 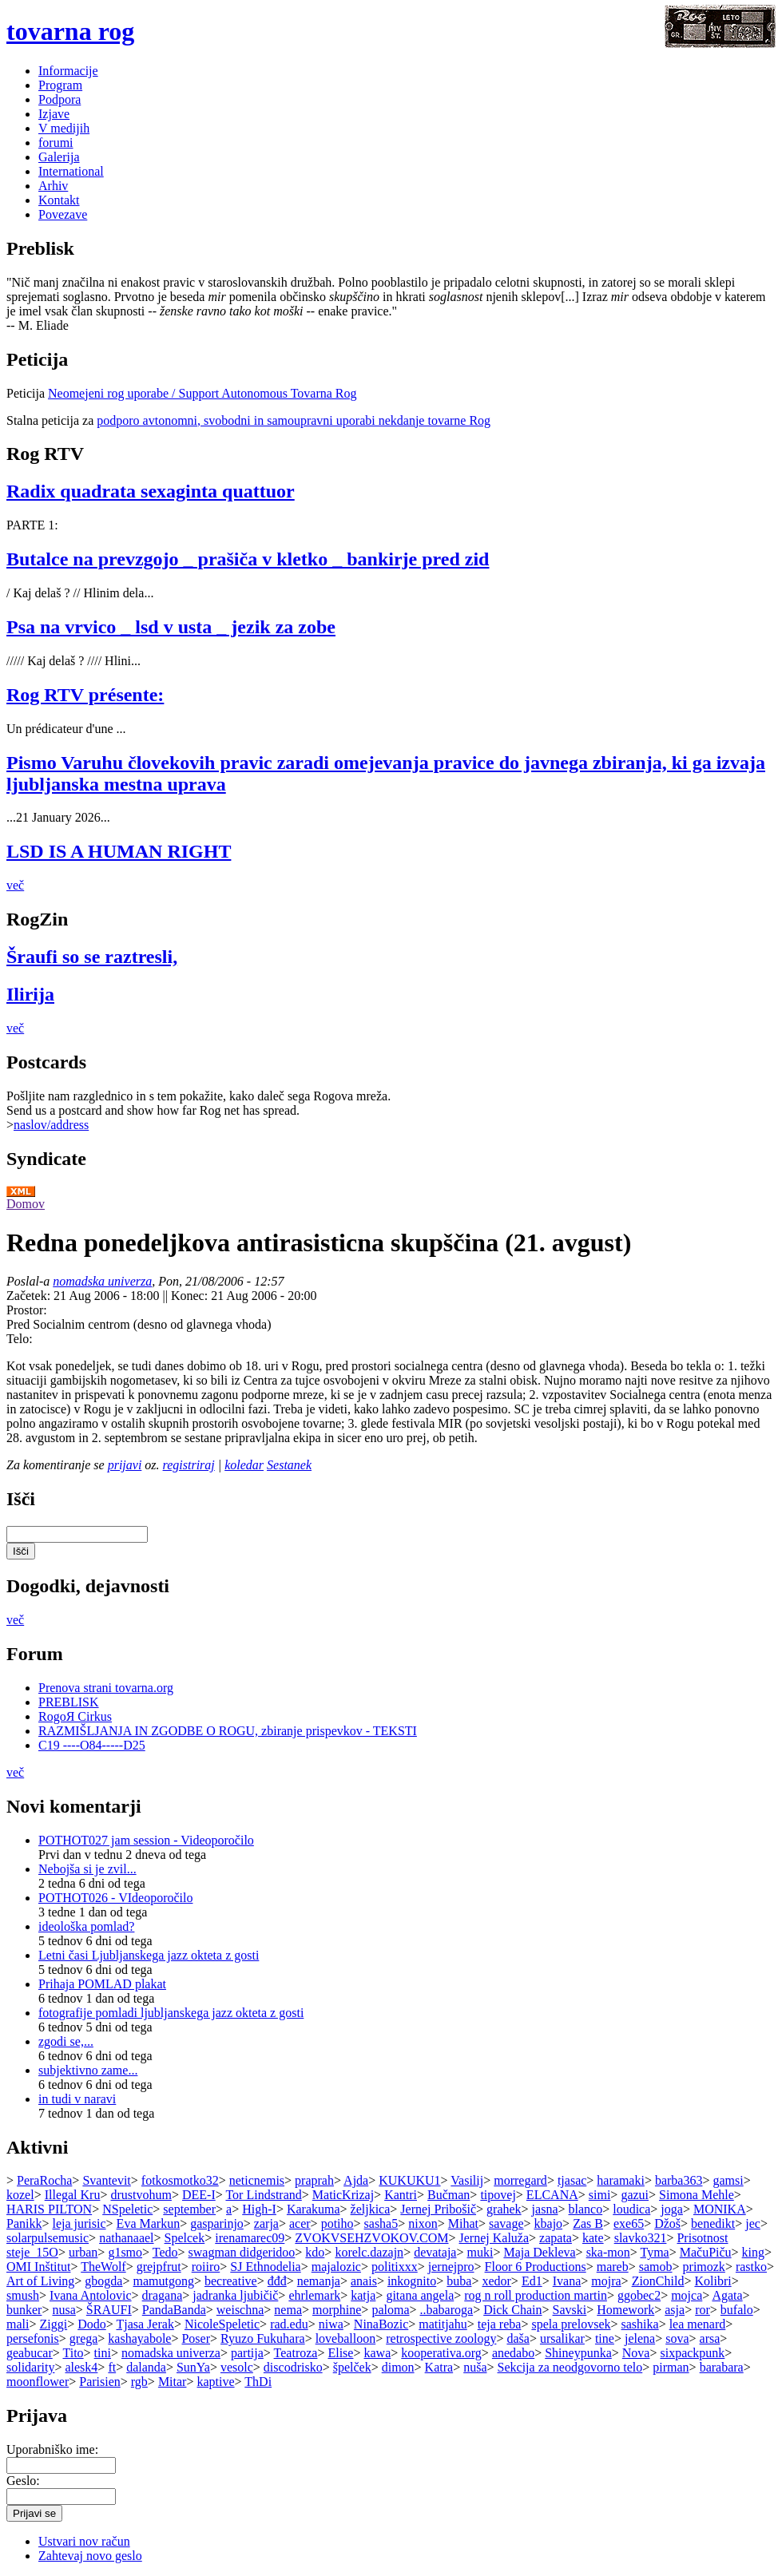 I want to click on prijavi, so click(x=125, y=1465).